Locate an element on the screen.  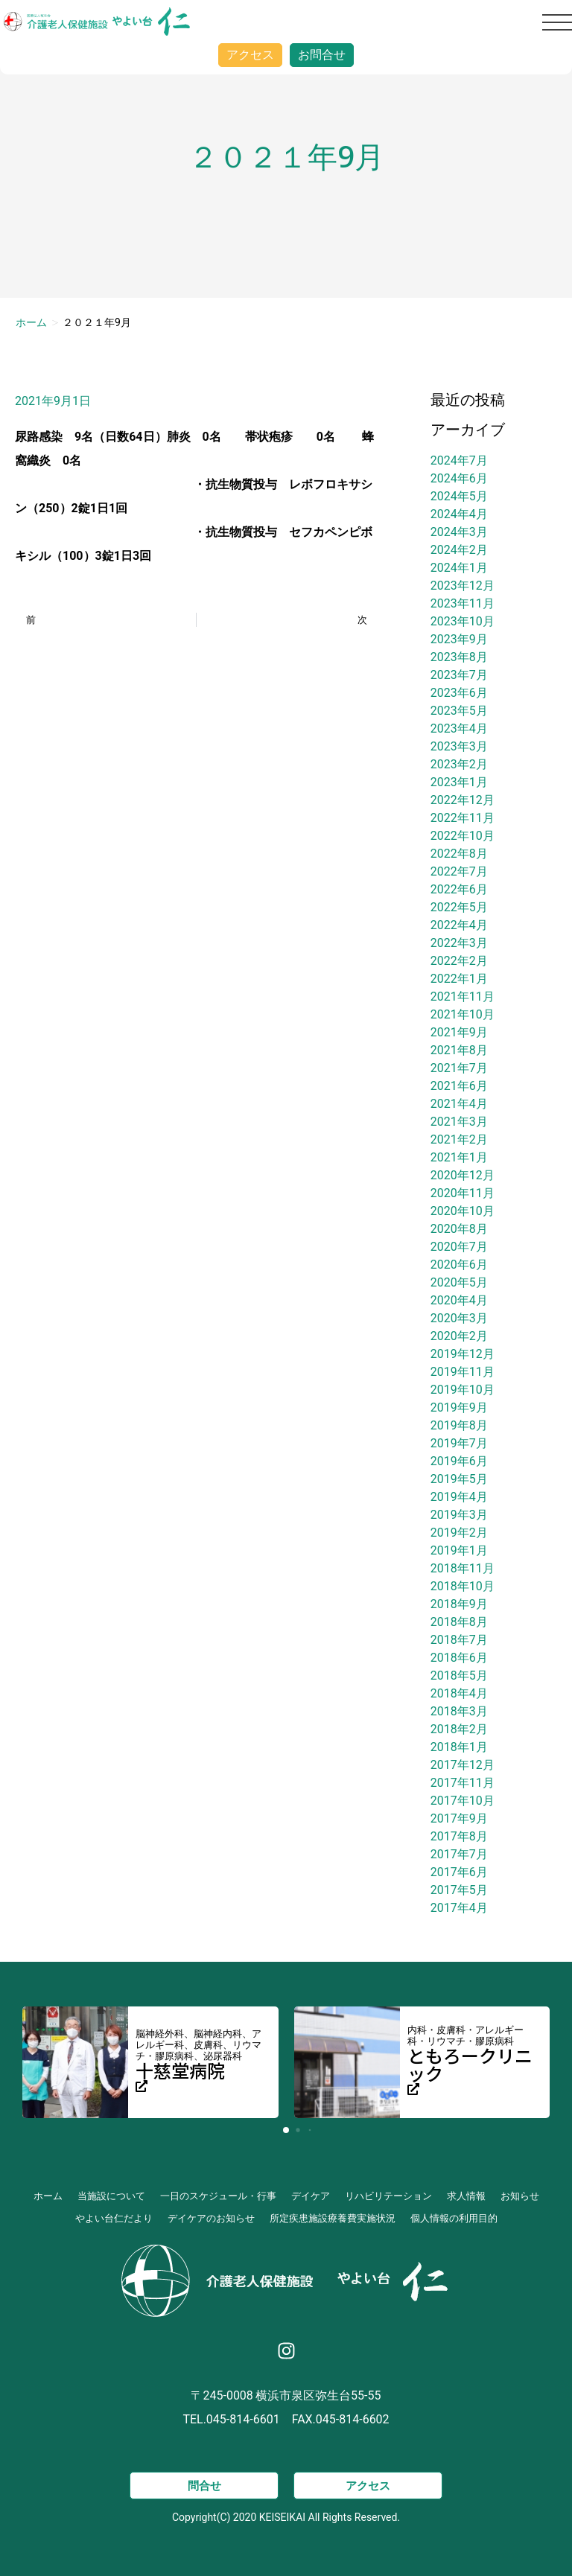
2021年10月 is located at coordinates (462, 1014).